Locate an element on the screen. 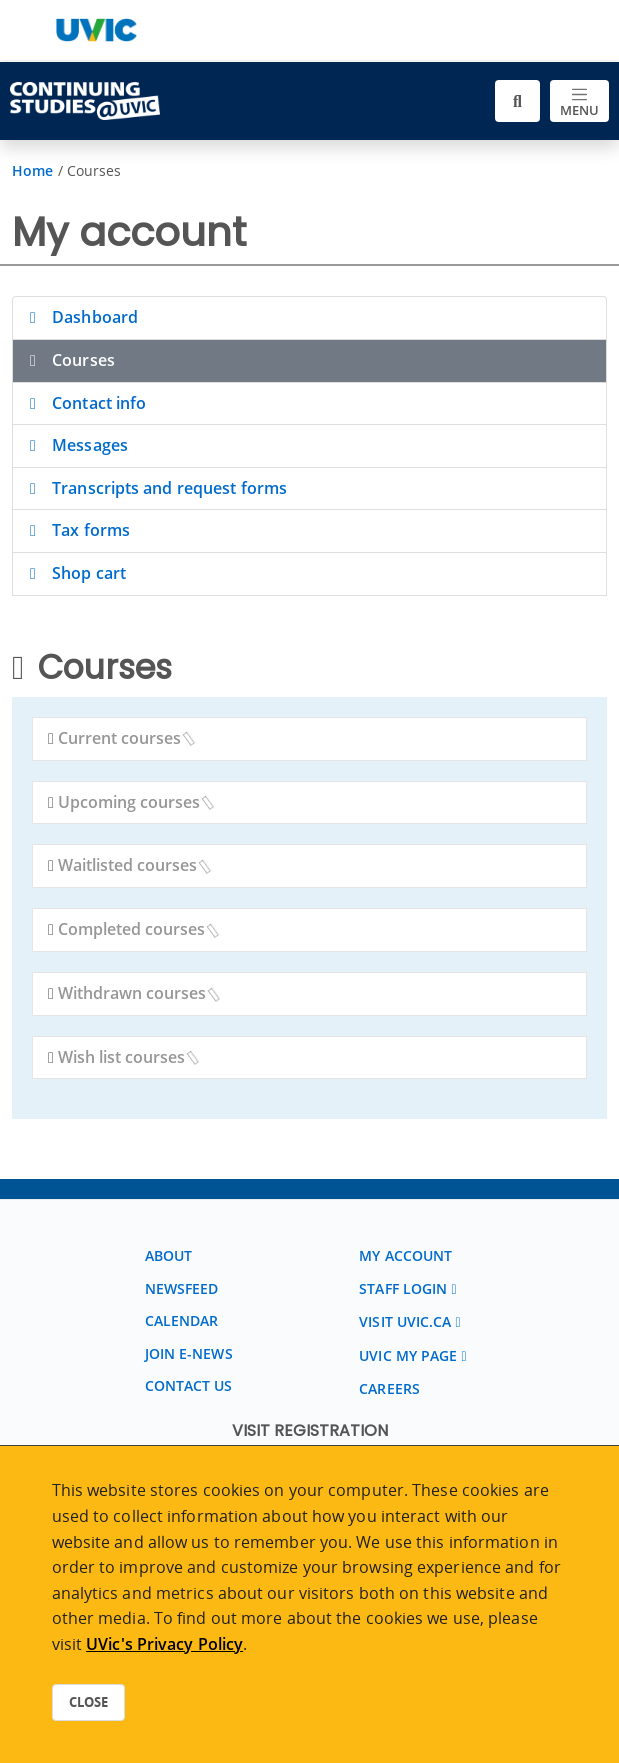  About is located at coordinates (169, 1255).